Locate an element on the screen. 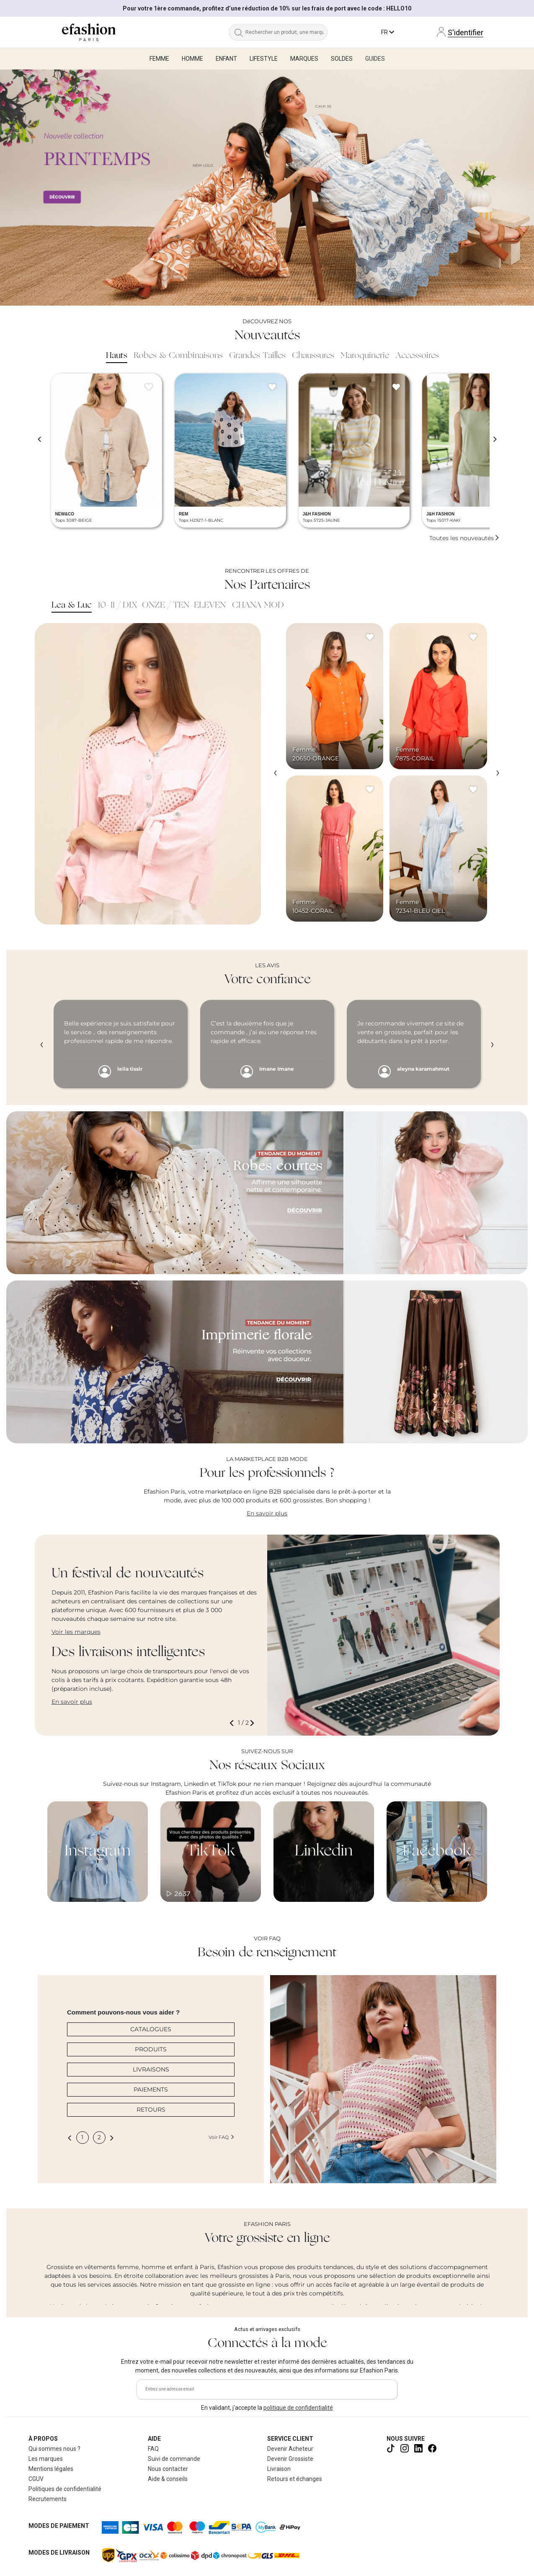 The image size is (534, 2576). Devenir Grossiste is located at coordinates (290, 2458).